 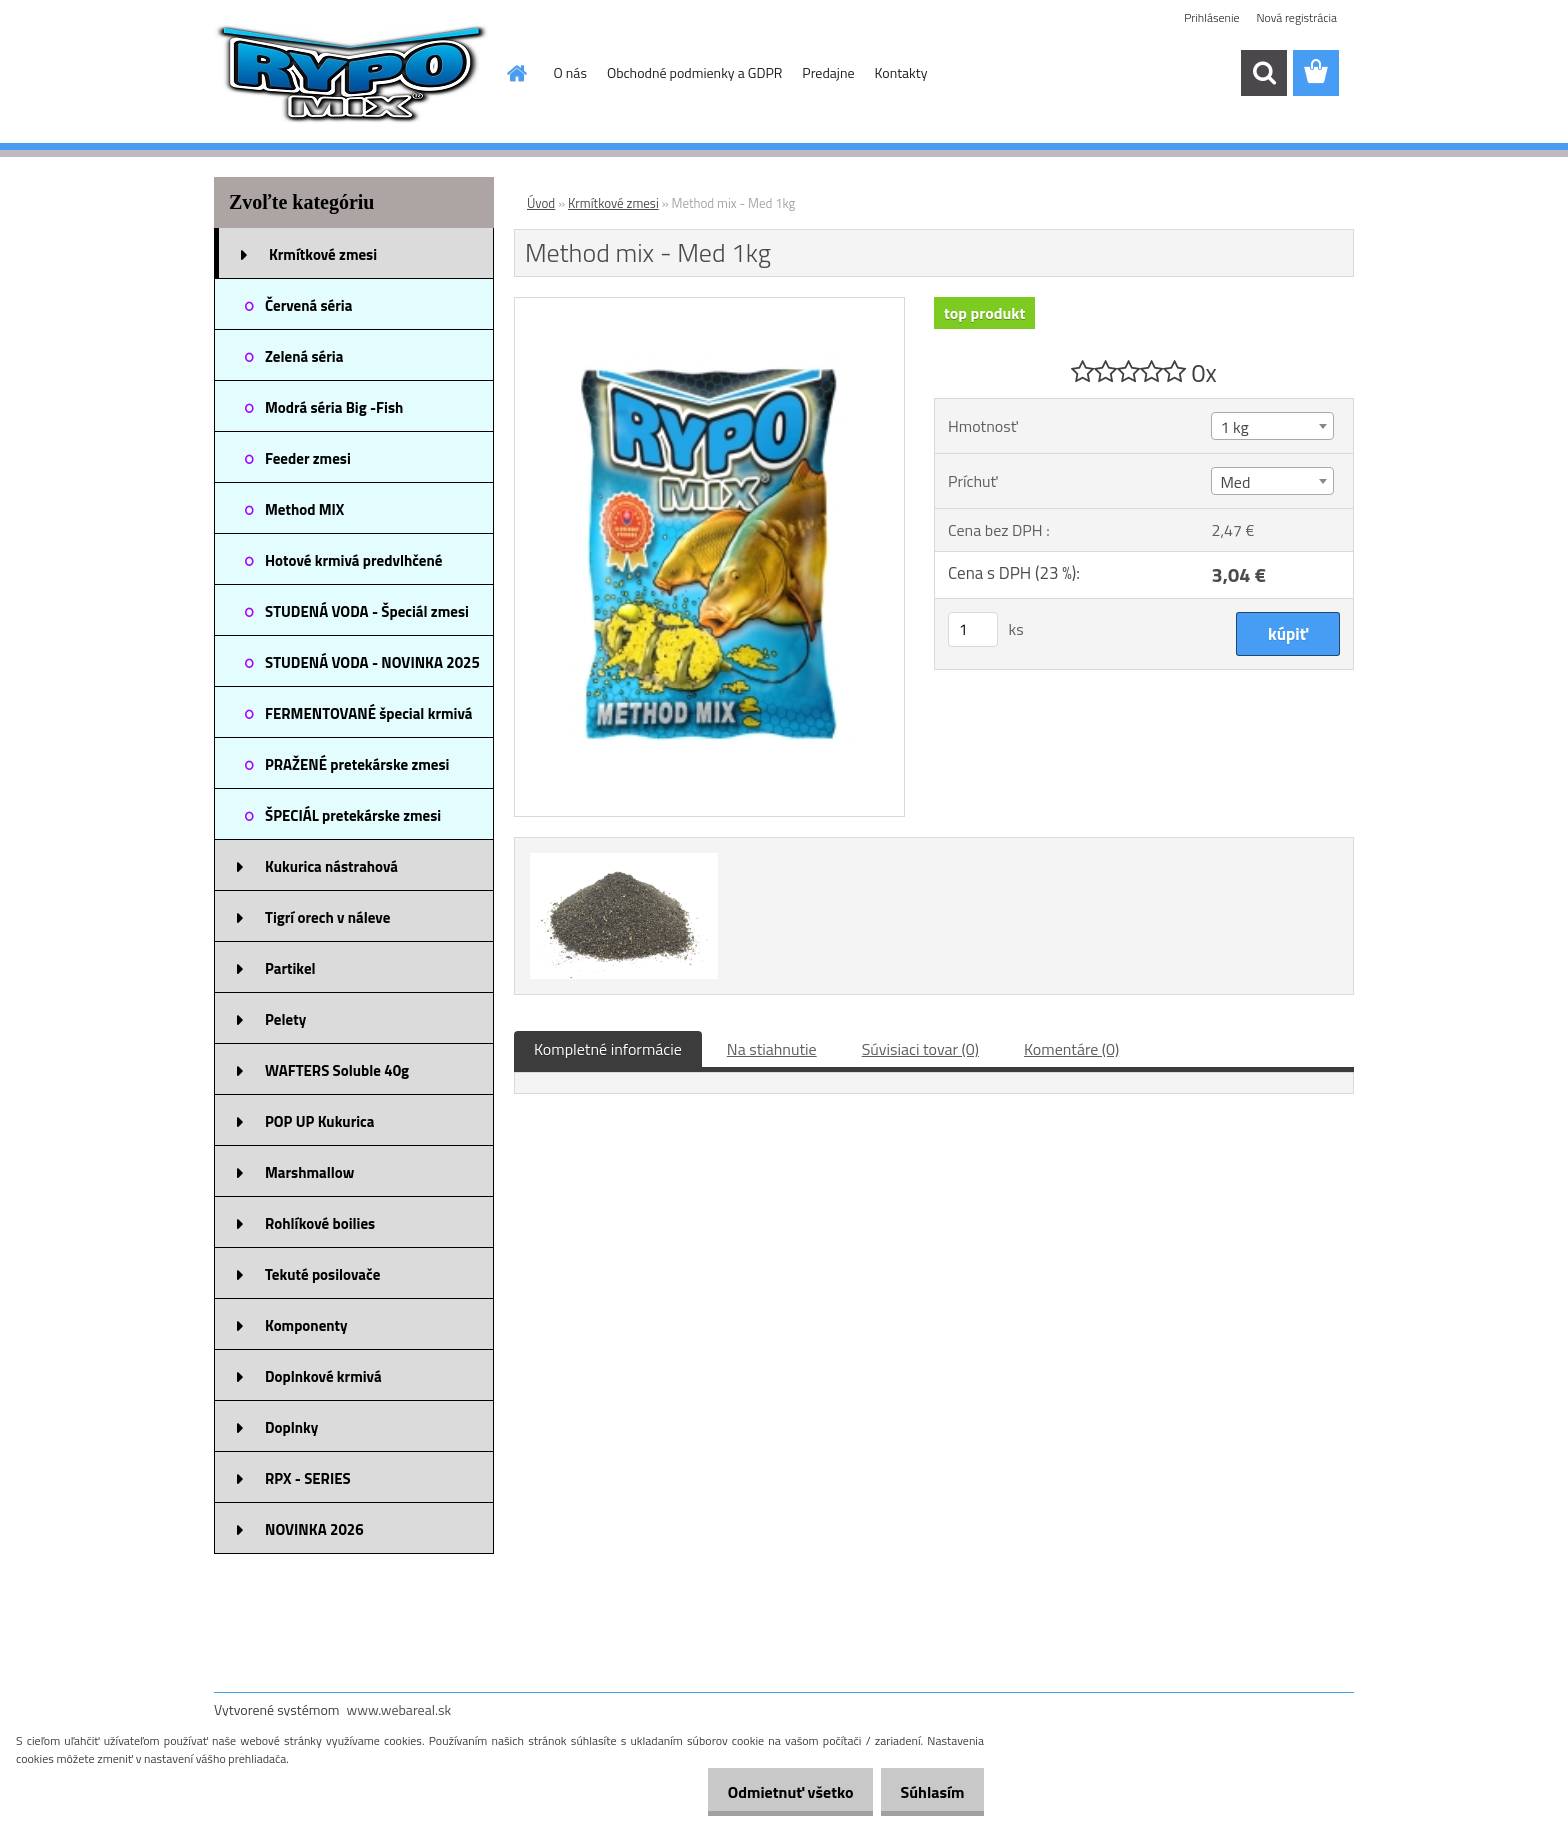 What do you see at coordinates (709, 306) in the screenshot?
I see `[Method mix - Med 1kg]` at bounding box center [709, 306].